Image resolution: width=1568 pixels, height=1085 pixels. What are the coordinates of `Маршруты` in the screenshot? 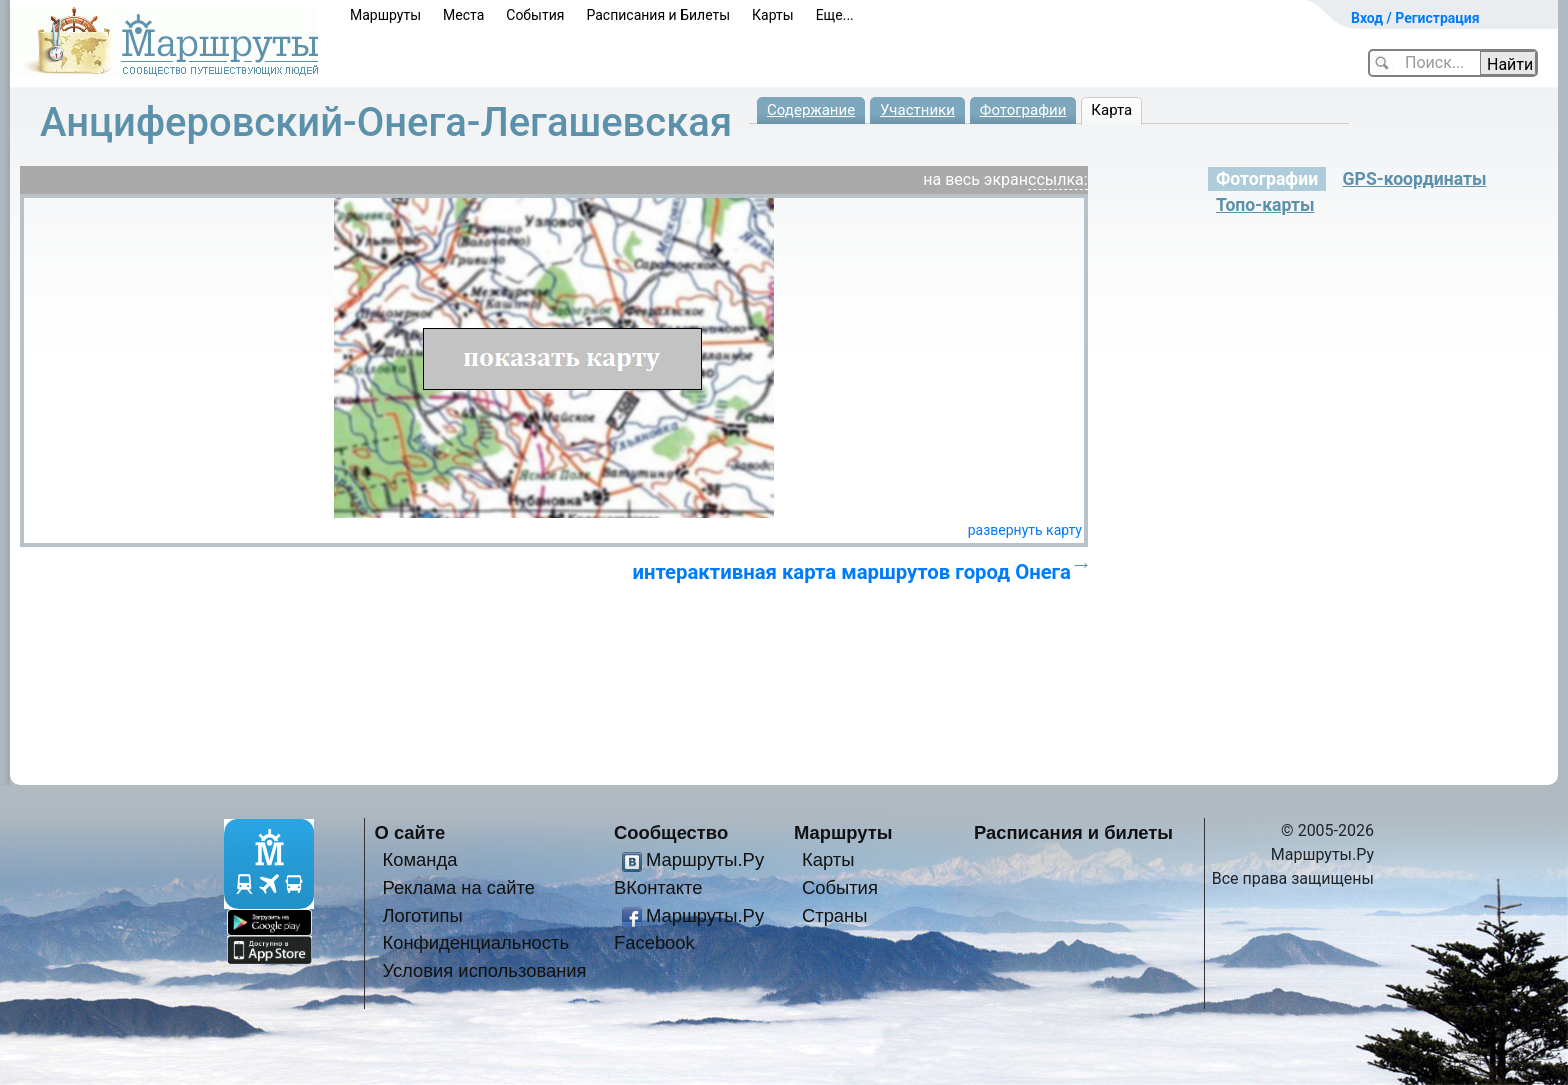 It's located at (385, 15).